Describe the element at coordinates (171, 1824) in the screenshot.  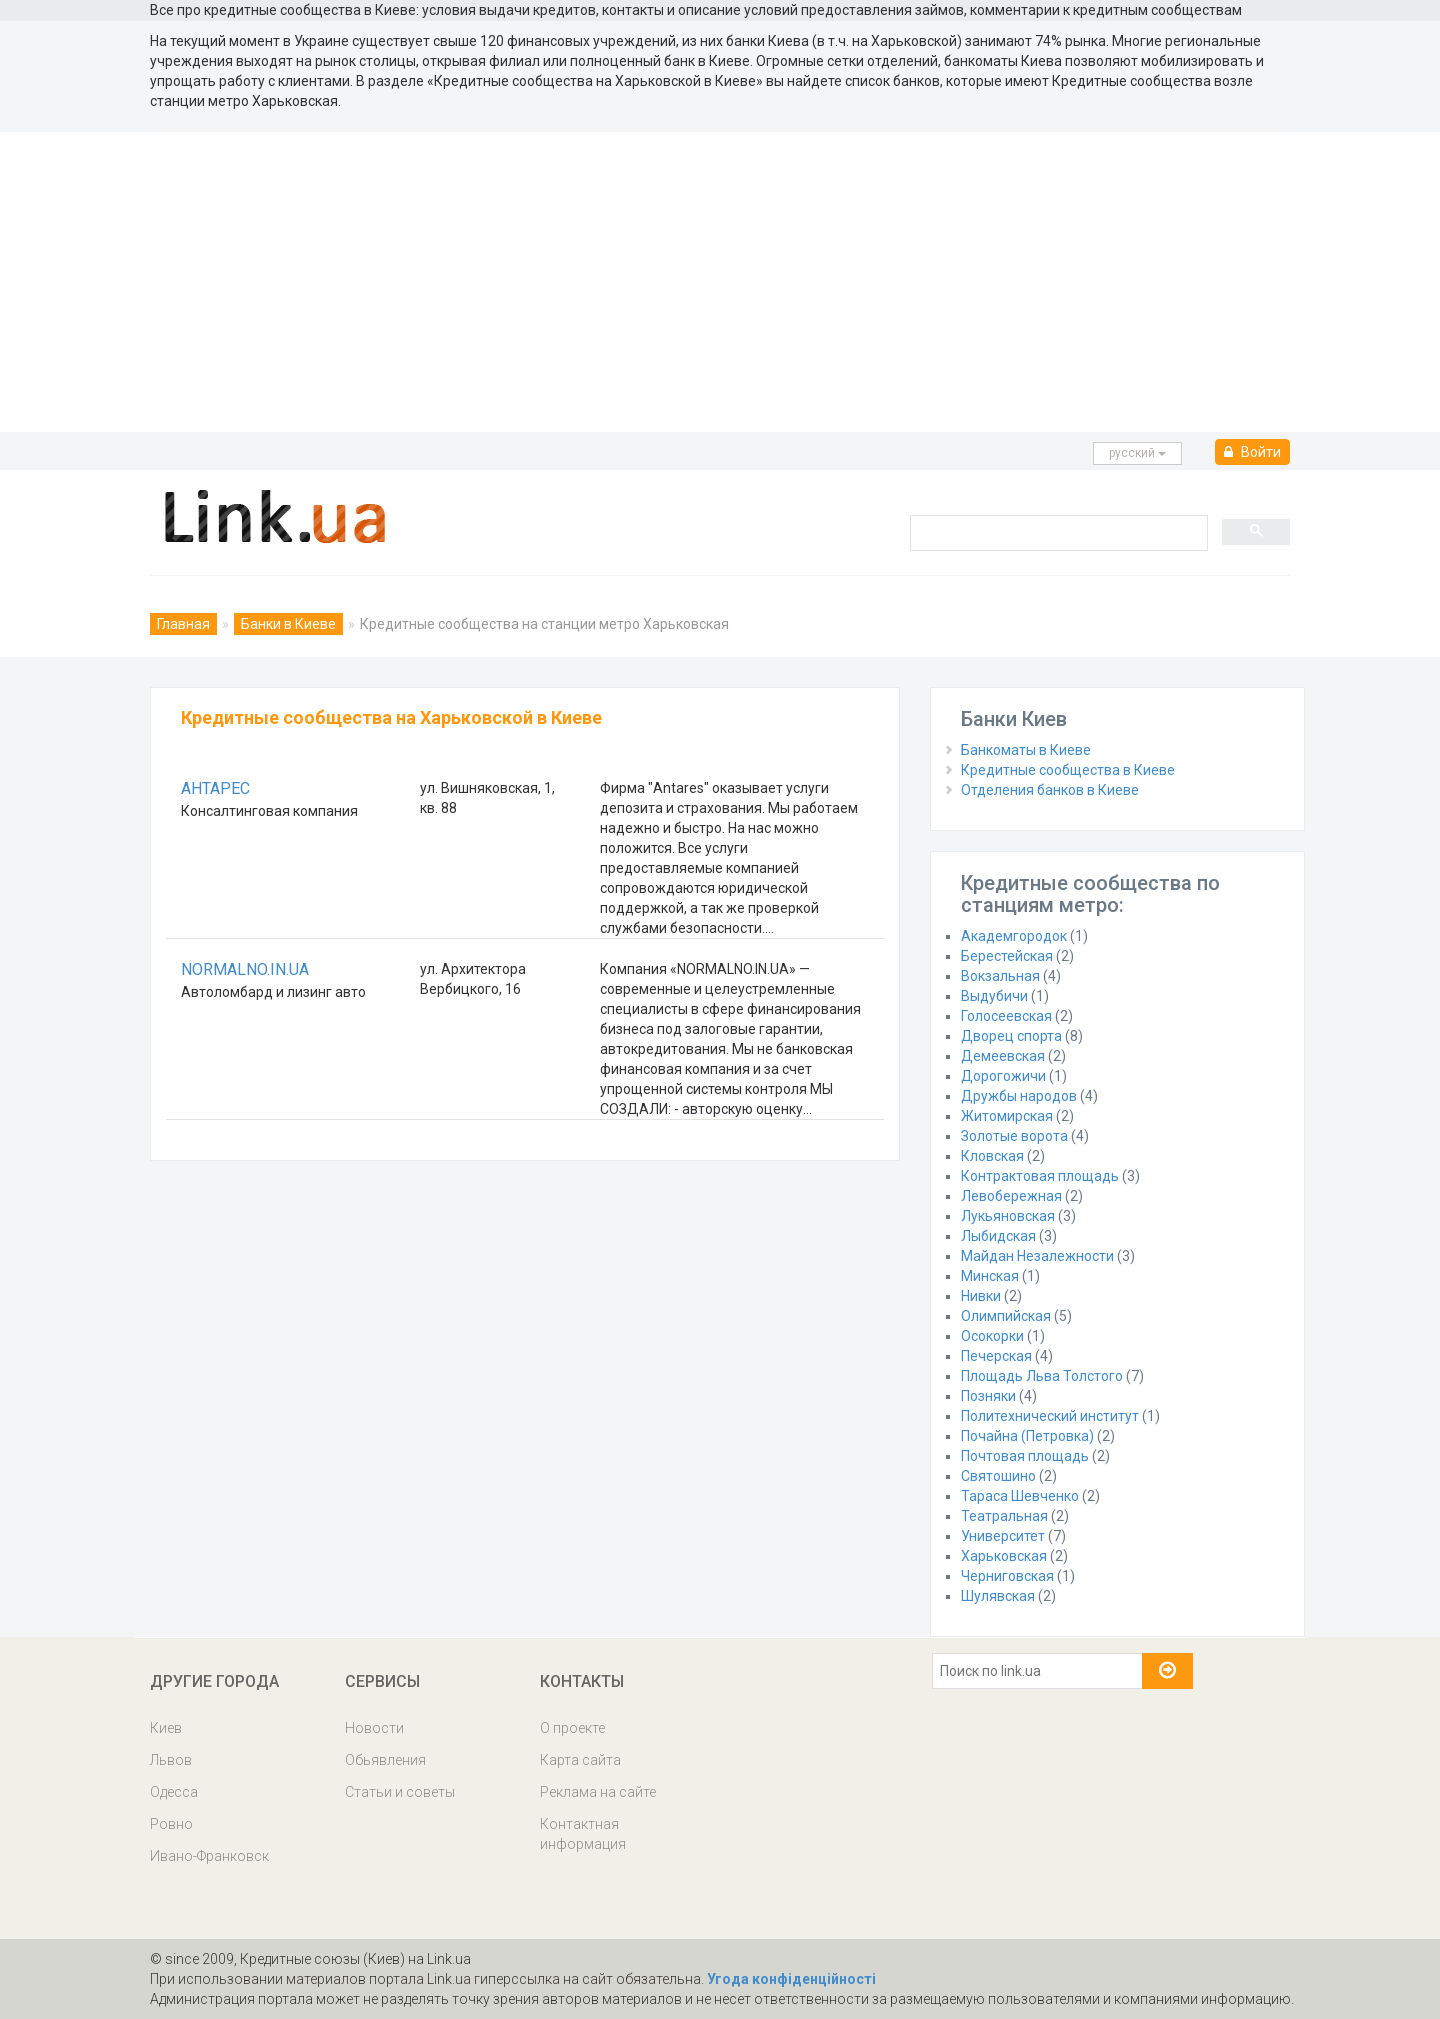
I see `Ровно` at that location.